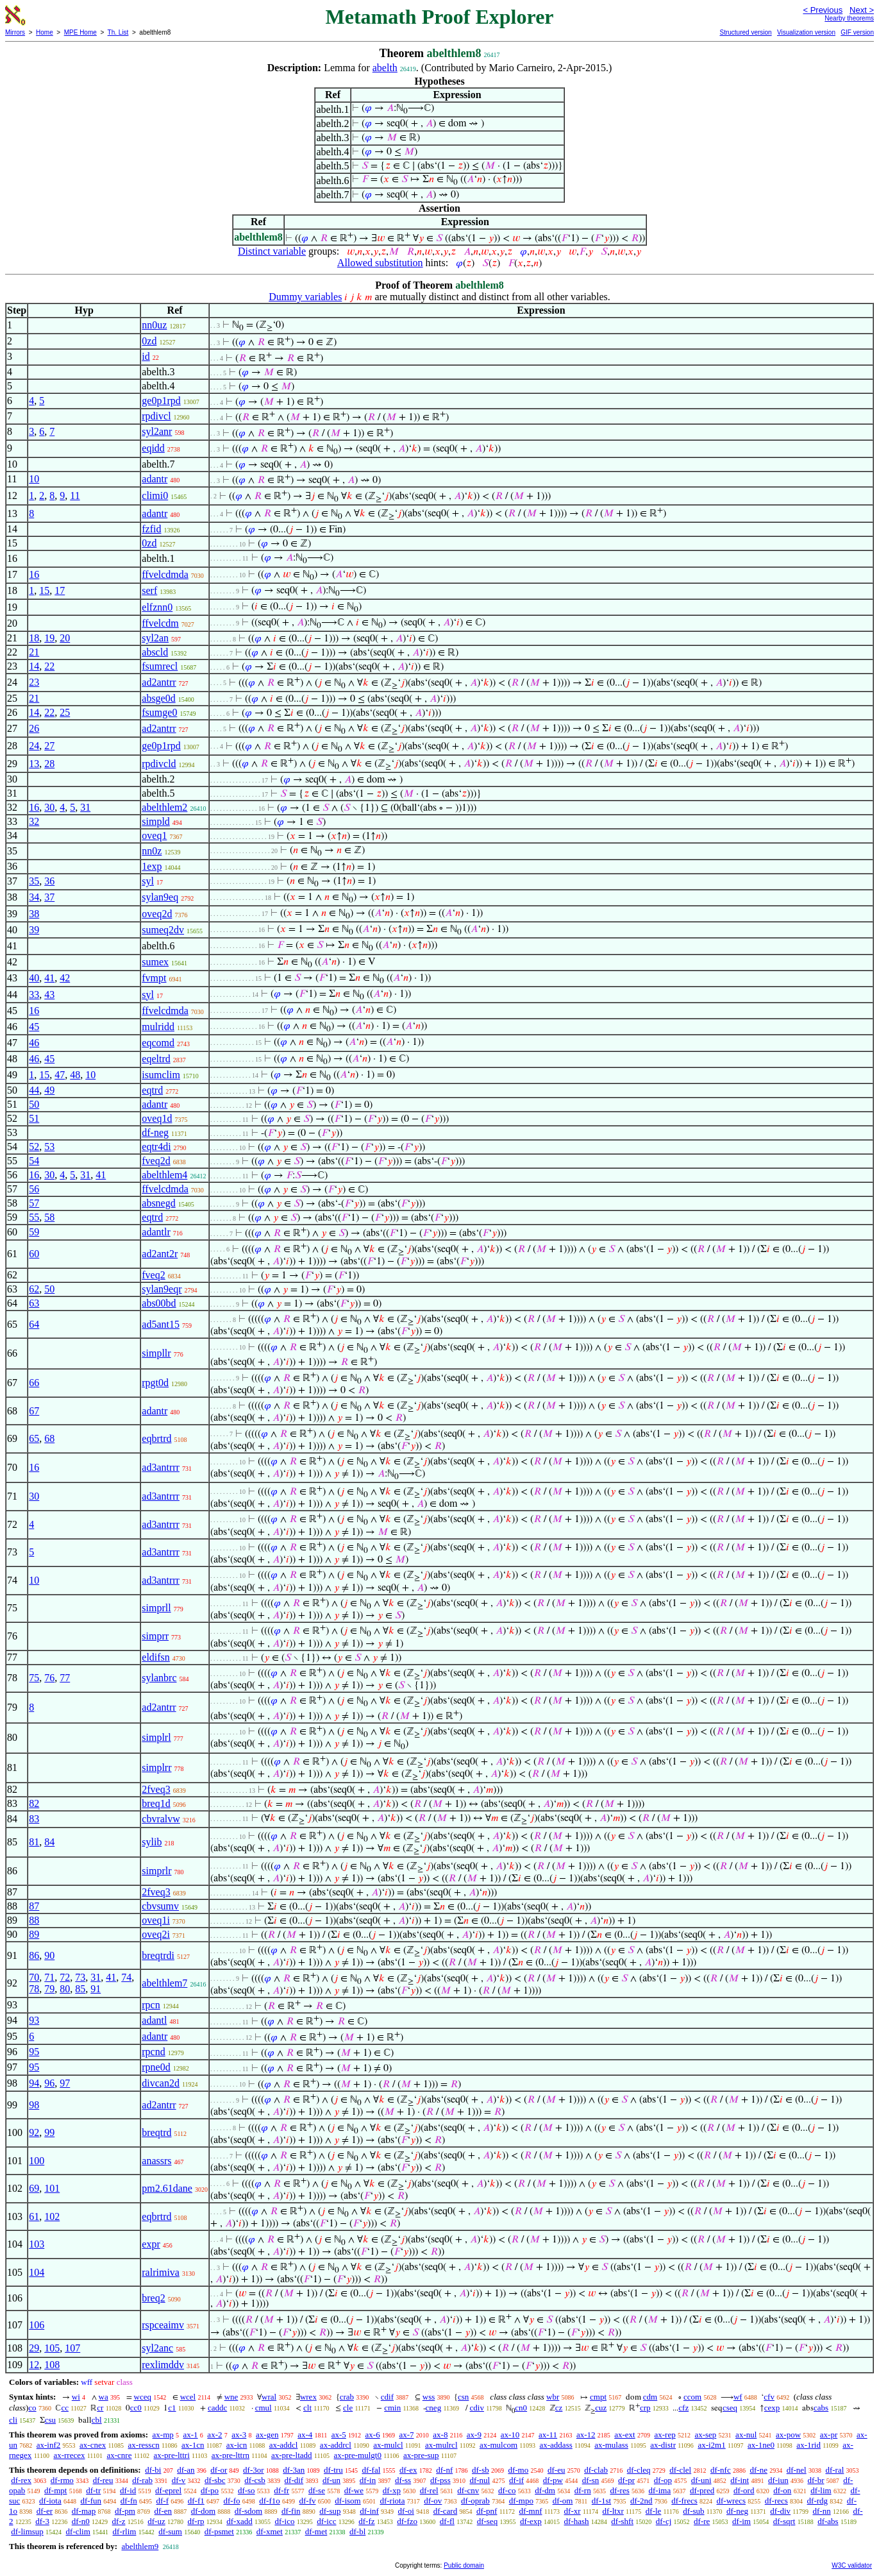  I want to click on cbvralvw, so click(161, 1818).